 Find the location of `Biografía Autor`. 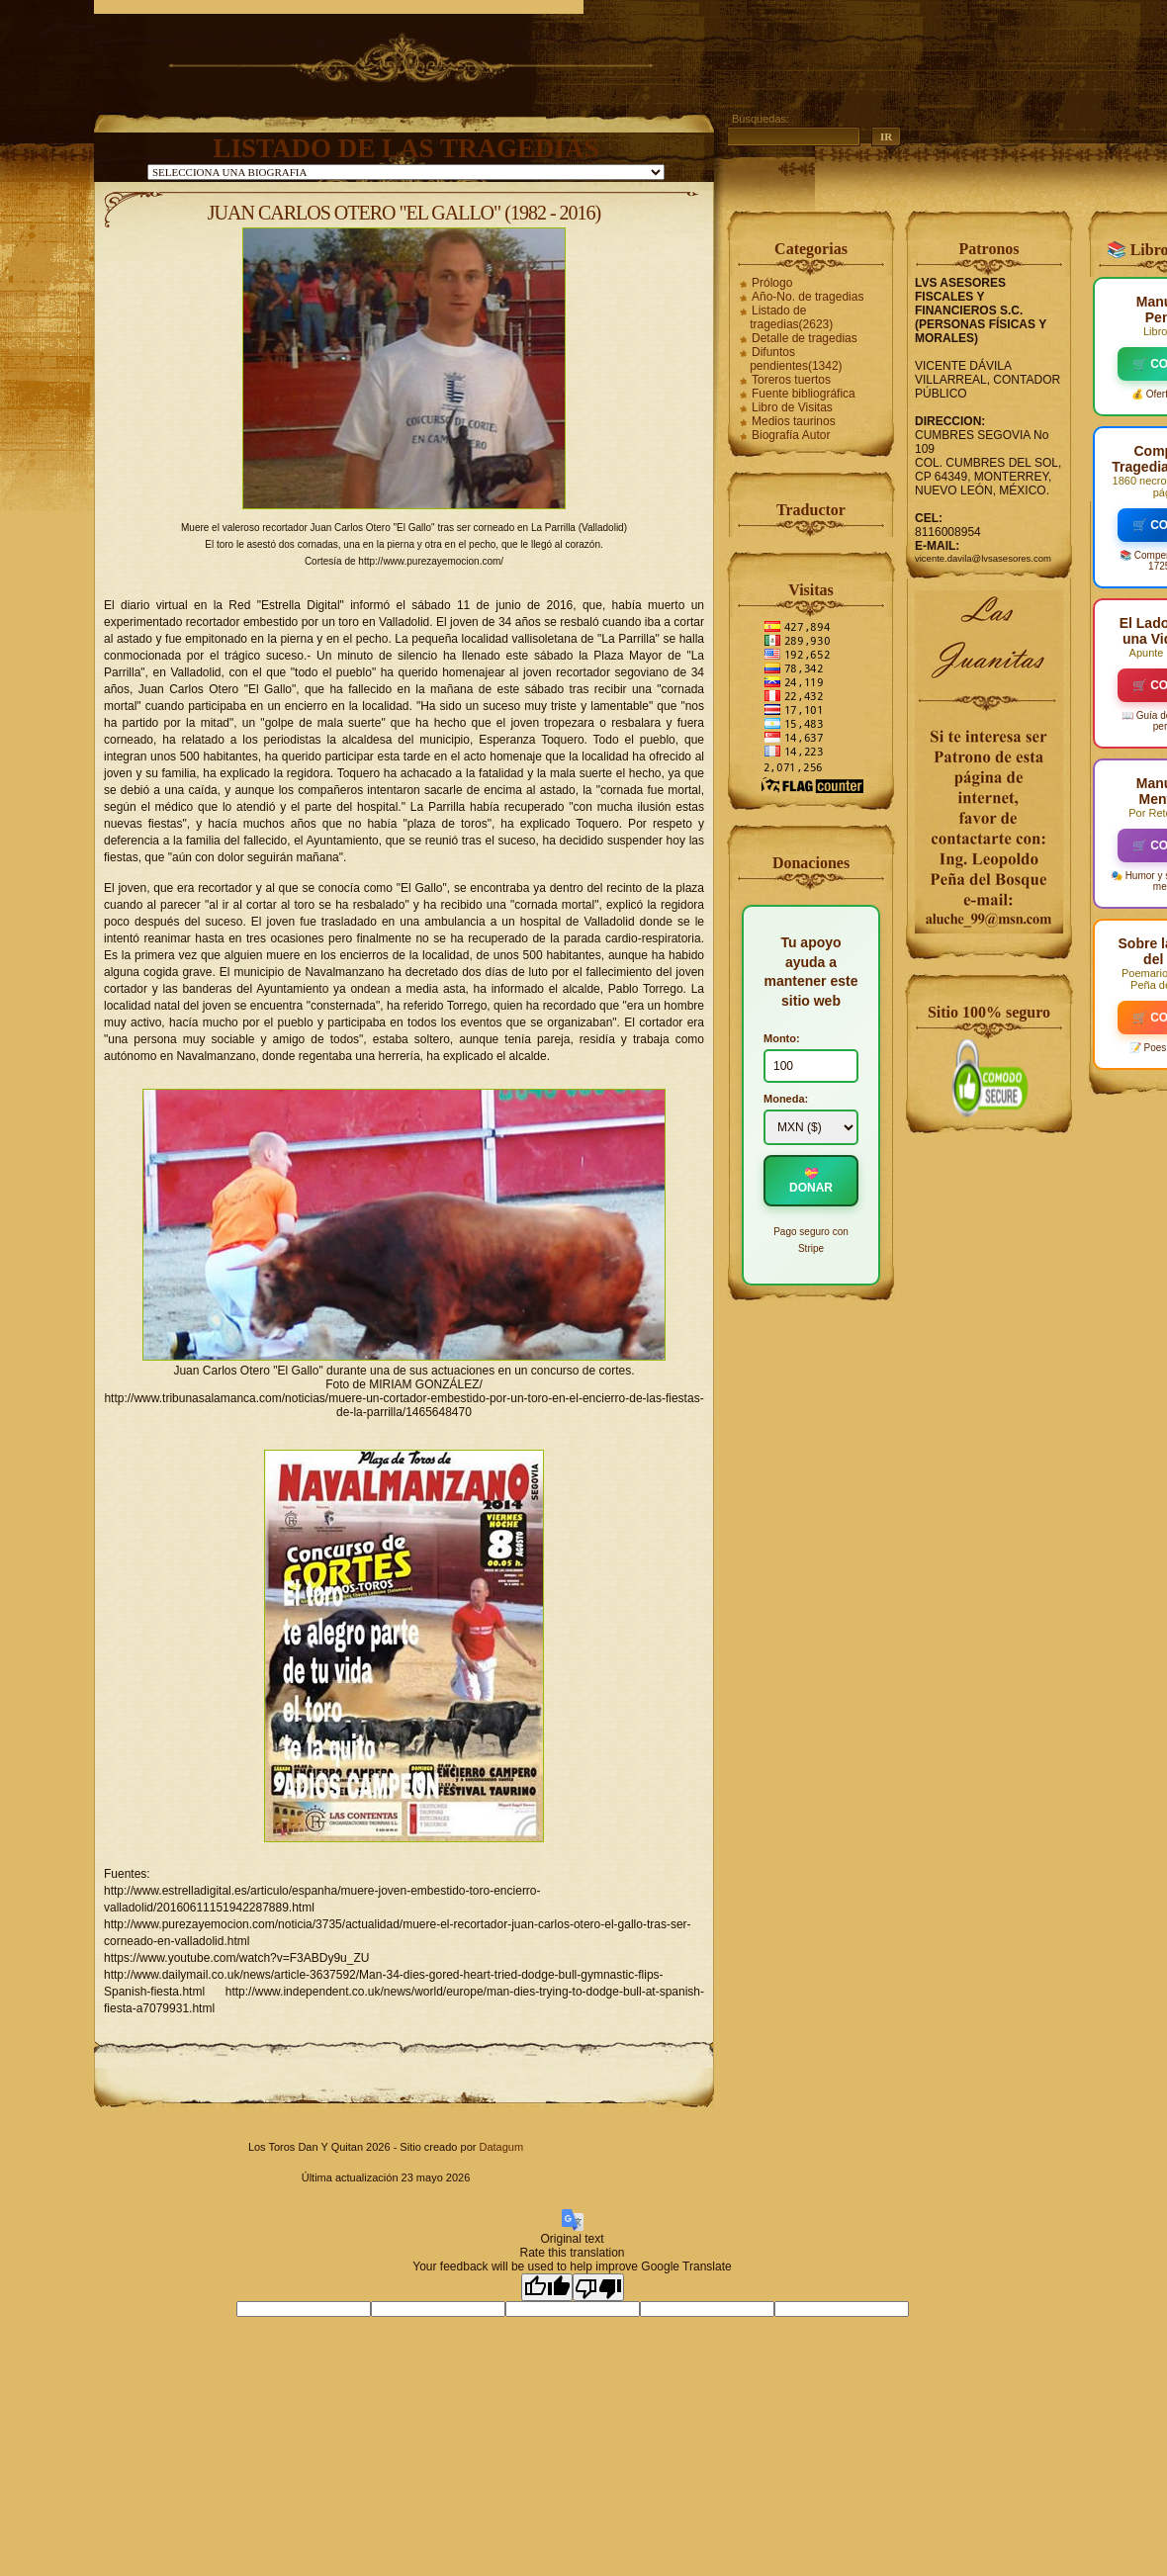

Biografía Autor is located at coordinates (791, 435).